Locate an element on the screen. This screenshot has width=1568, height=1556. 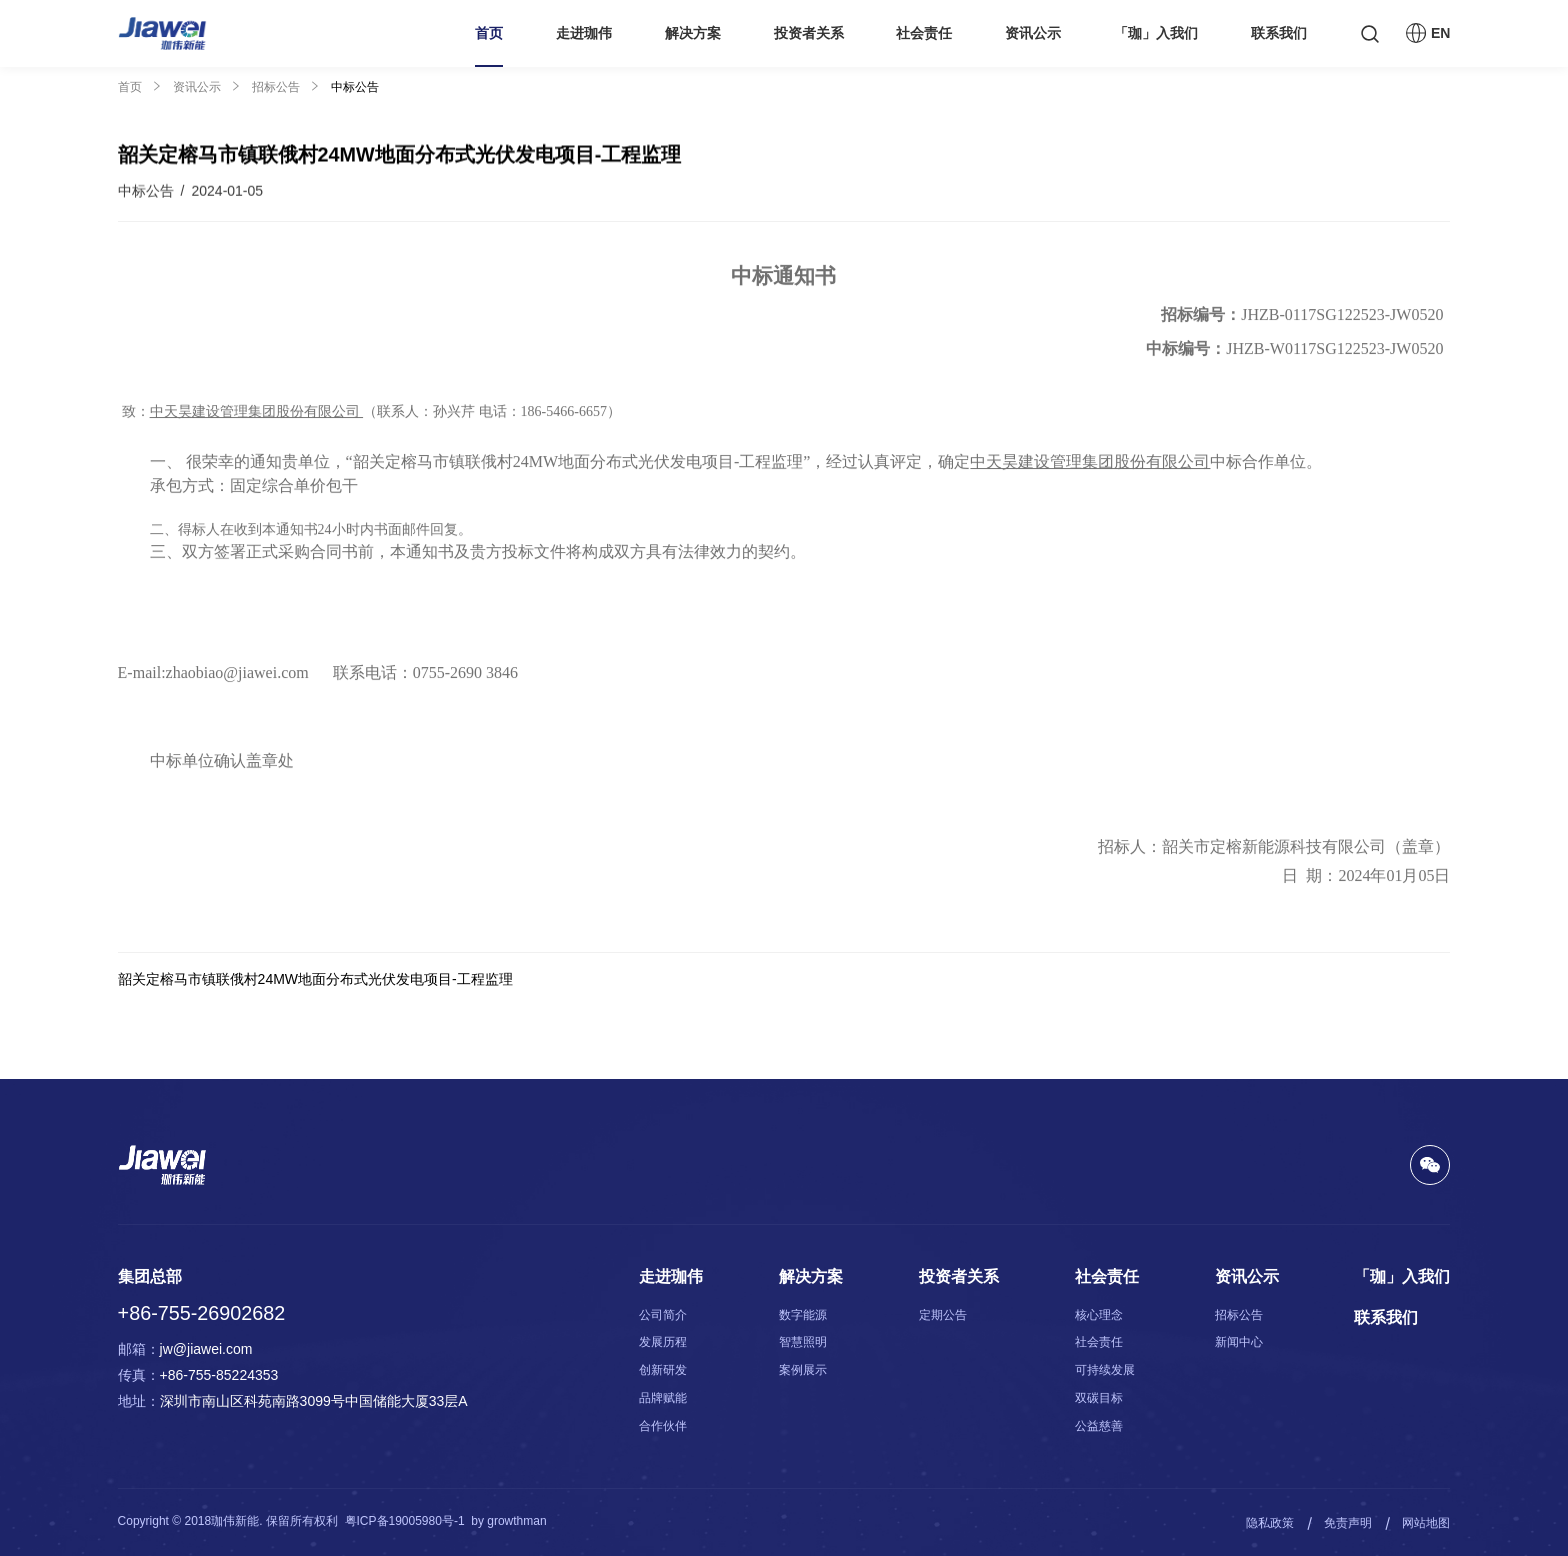
网站地图 is located at coordinates (1426, 1523).